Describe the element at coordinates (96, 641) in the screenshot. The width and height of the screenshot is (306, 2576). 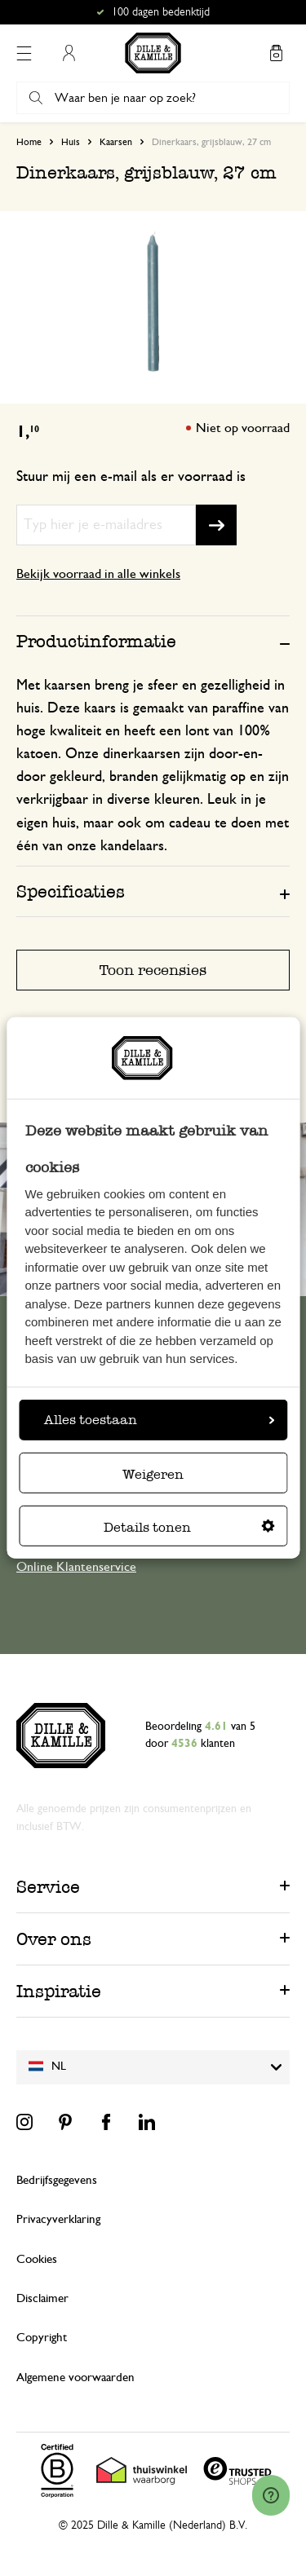
I see `Productinformatie` at that location.